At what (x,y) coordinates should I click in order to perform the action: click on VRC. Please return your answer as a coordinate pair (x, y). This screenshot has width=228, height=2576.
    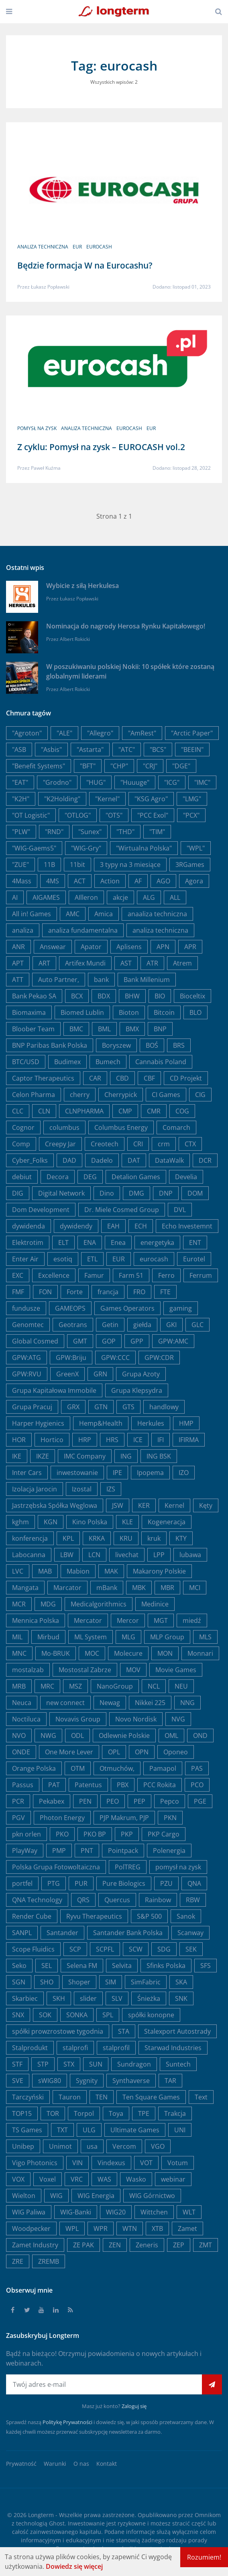
    Looking at the image, I should click on (77, 2179).